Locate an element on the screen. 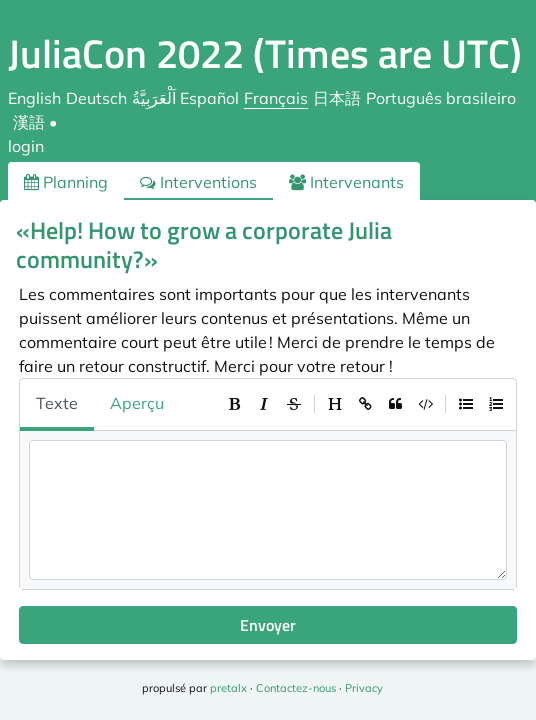 This screenshot has width=536, height=720. [toolbar] is located at coordinates (365, 404).